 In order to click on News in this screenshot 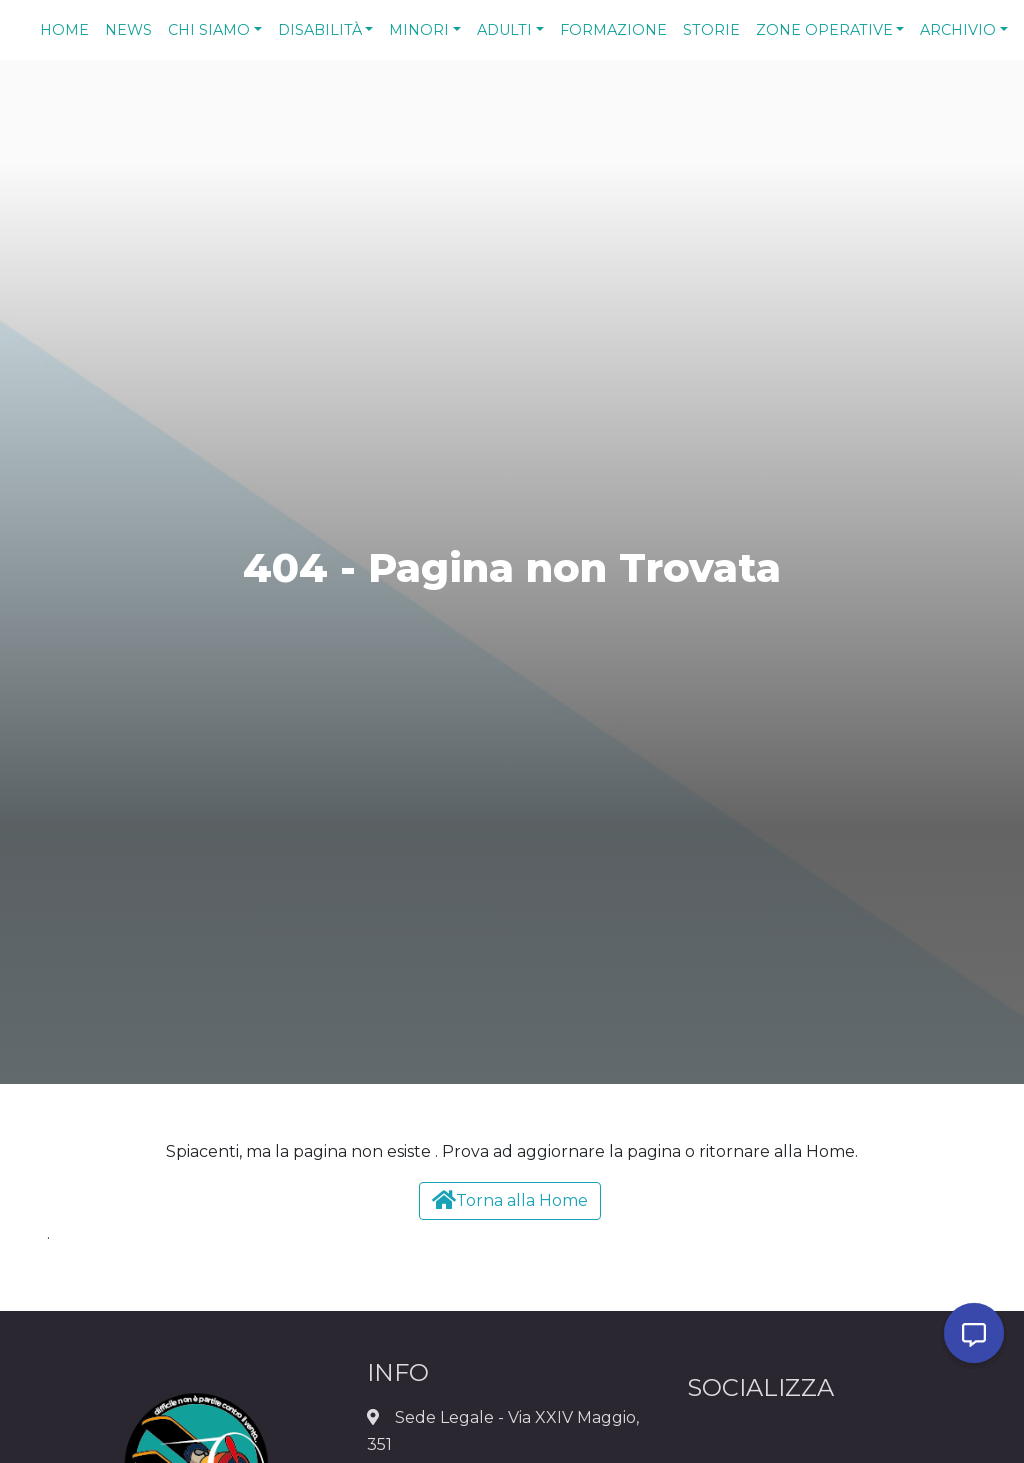, I will do `click(128, 30)`.